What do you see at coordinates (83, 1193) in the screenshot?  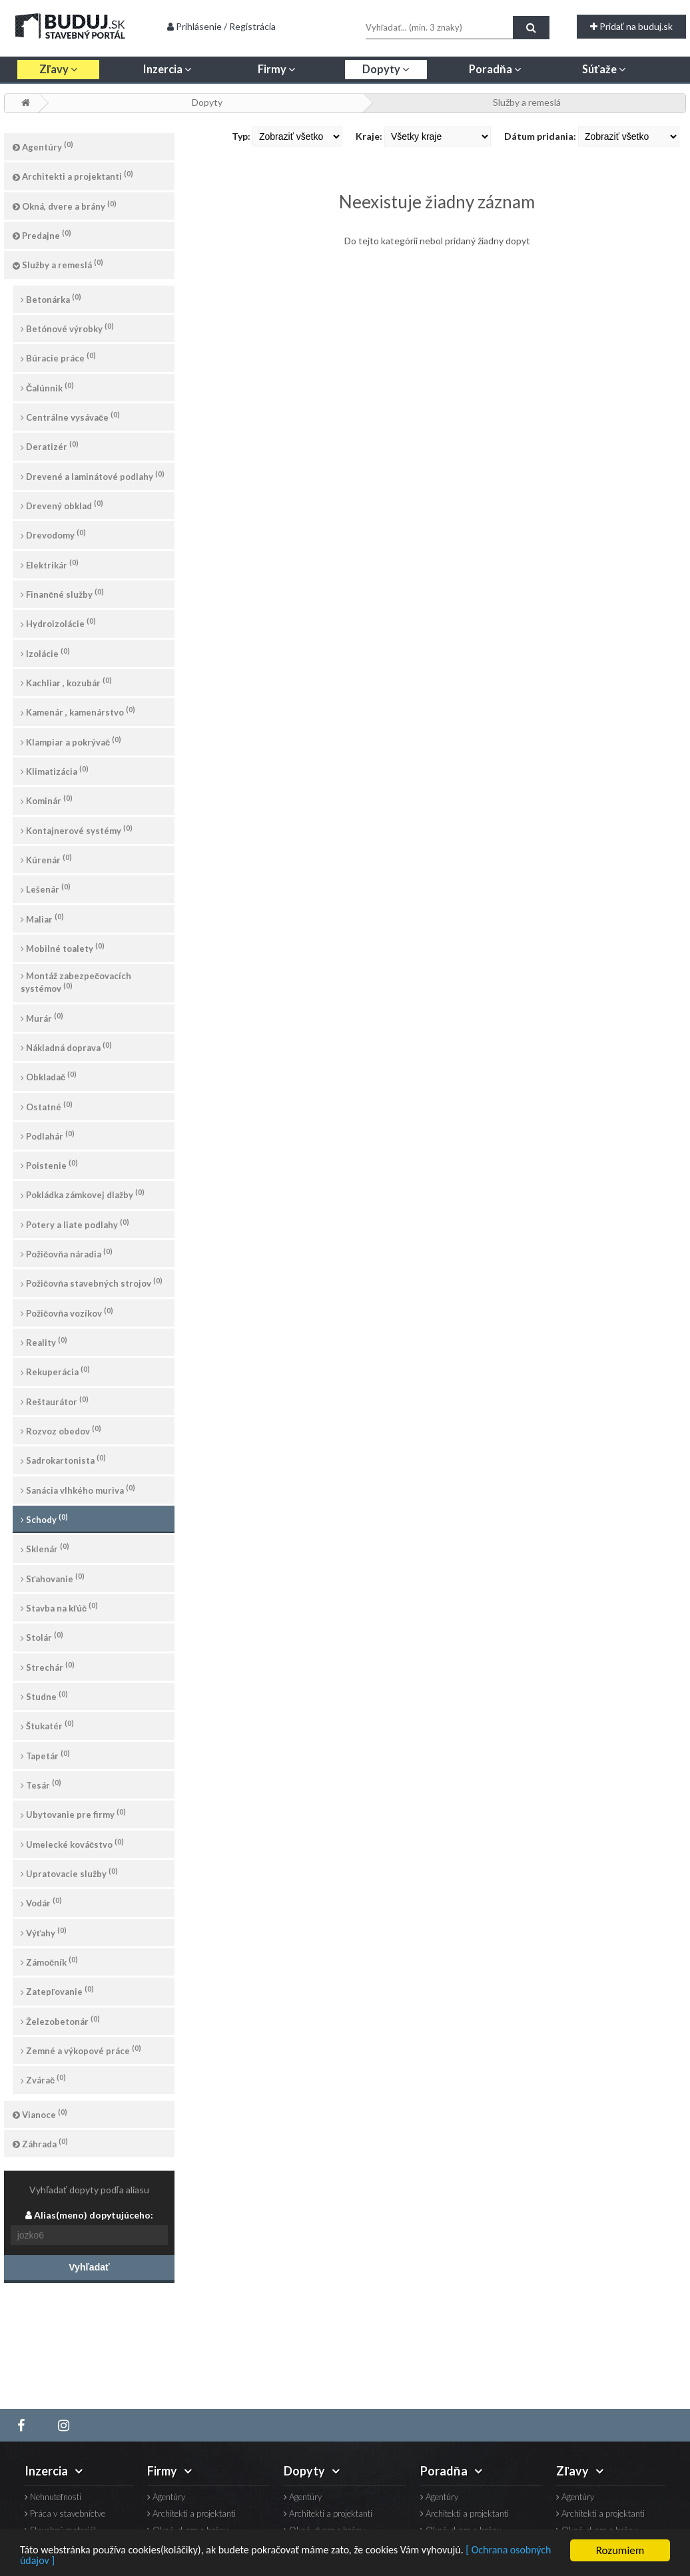 I see `Pokládka zámkovej dlažby` at bounding box center [83, 1193].